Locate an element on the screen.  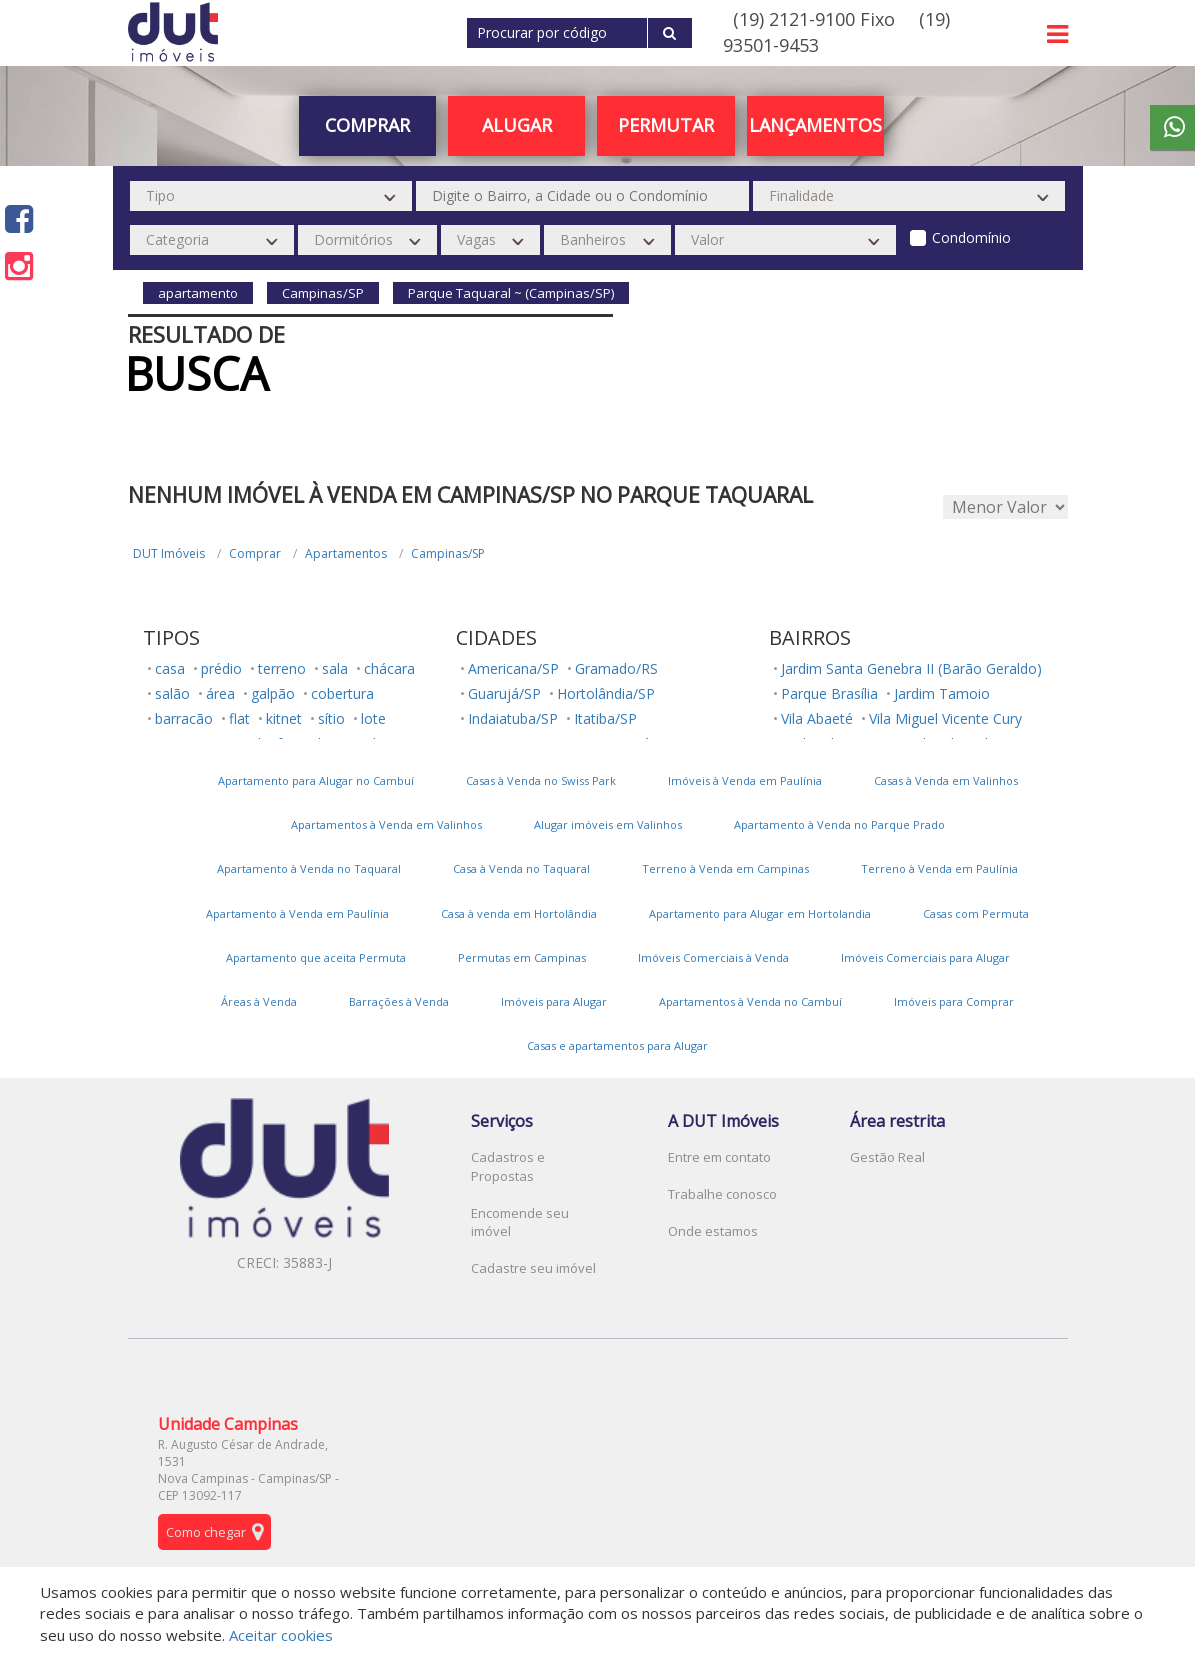
Parque Brasília is located at coordinates (829, 693).